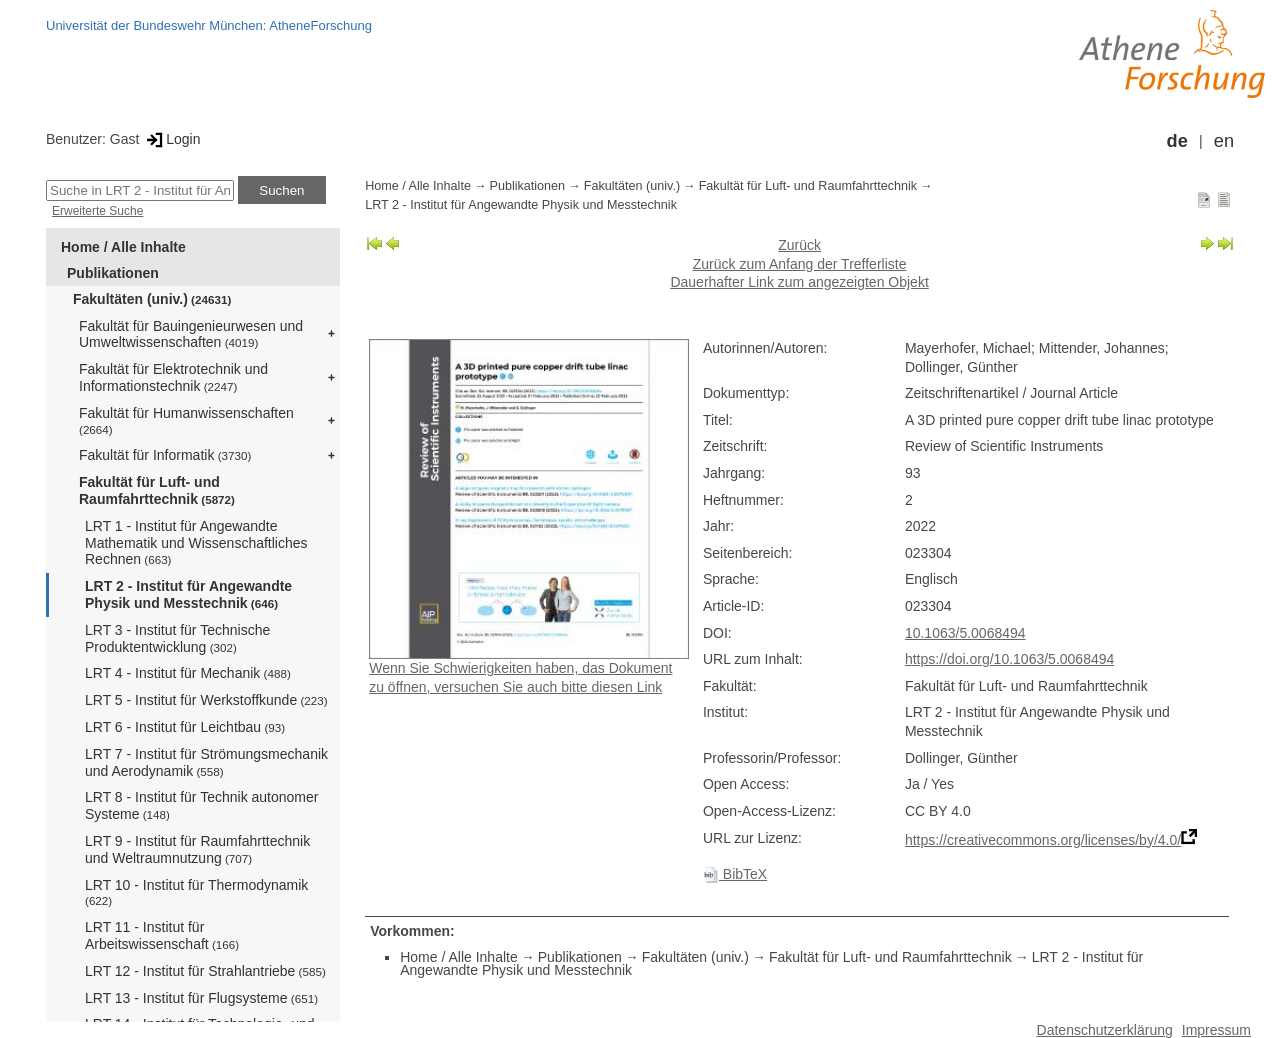 The width and height of the screenshot is (1280, 1038). I want to click on LRT 9 - Institut für Raumfahrttechnik und Weltraumnutzung, so click(197, 849).